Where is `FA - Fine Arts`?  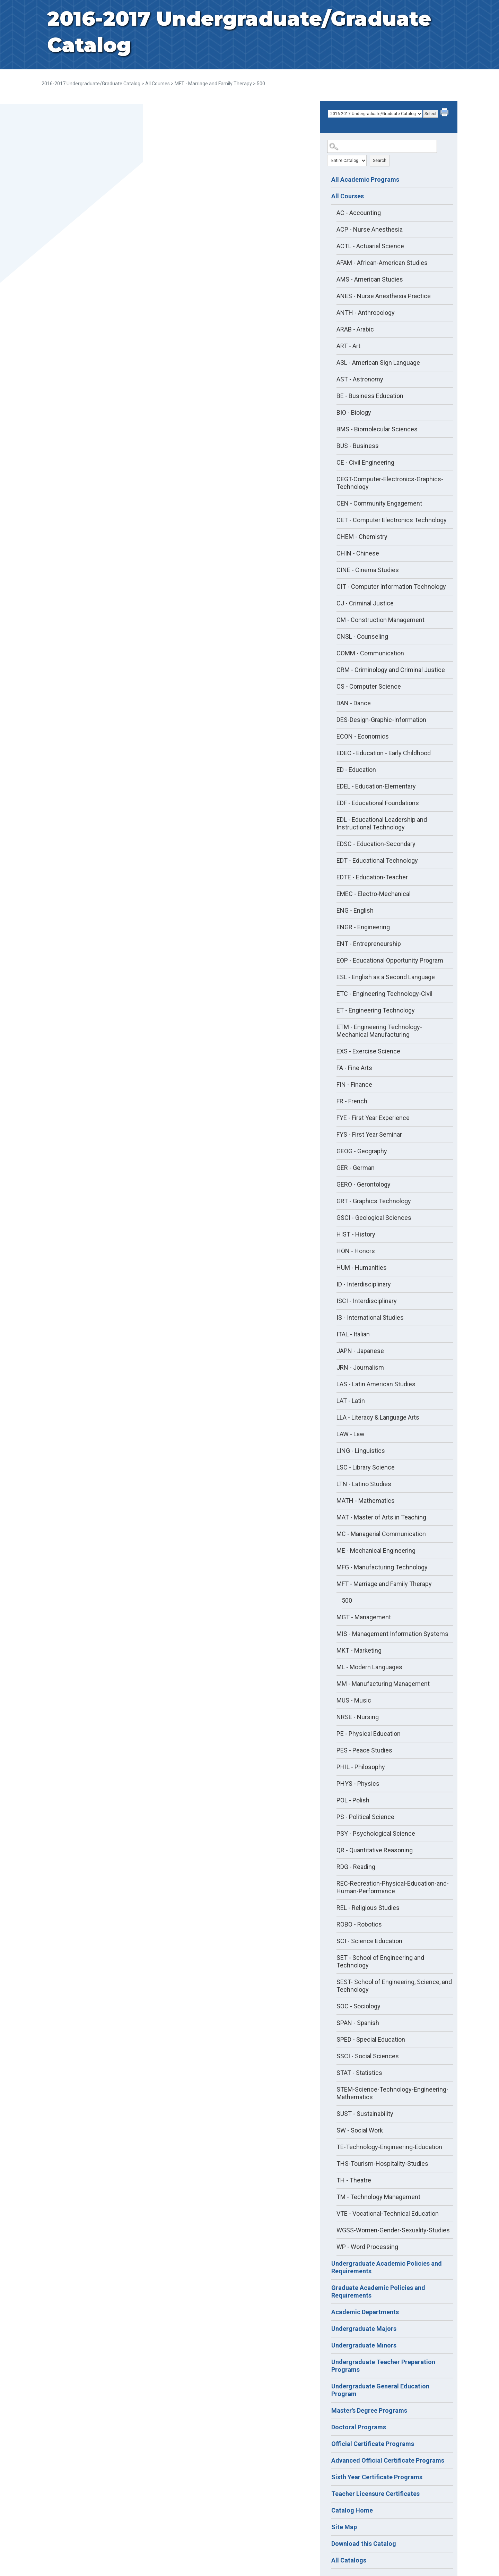
FA - Fine Arts is located at coordinates (354, 1067).